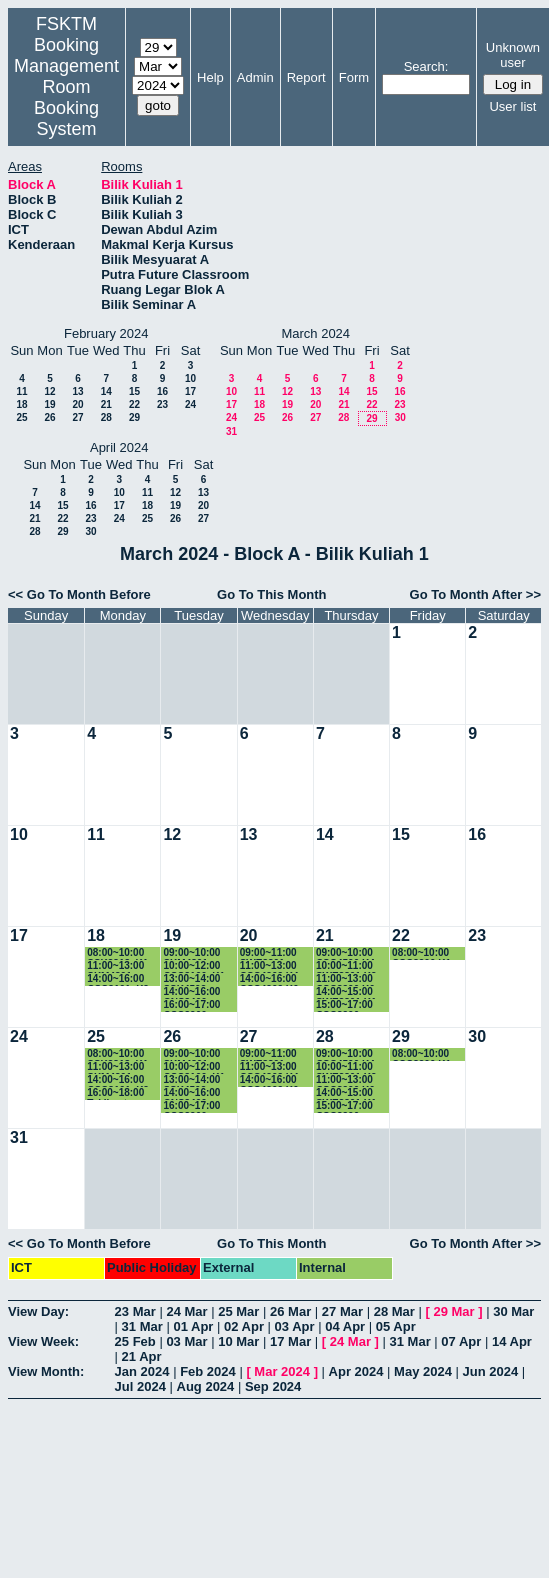 Image resolution: width=549 pixels, height=1578 pixels. I want to click on 22, so click(134, 404).